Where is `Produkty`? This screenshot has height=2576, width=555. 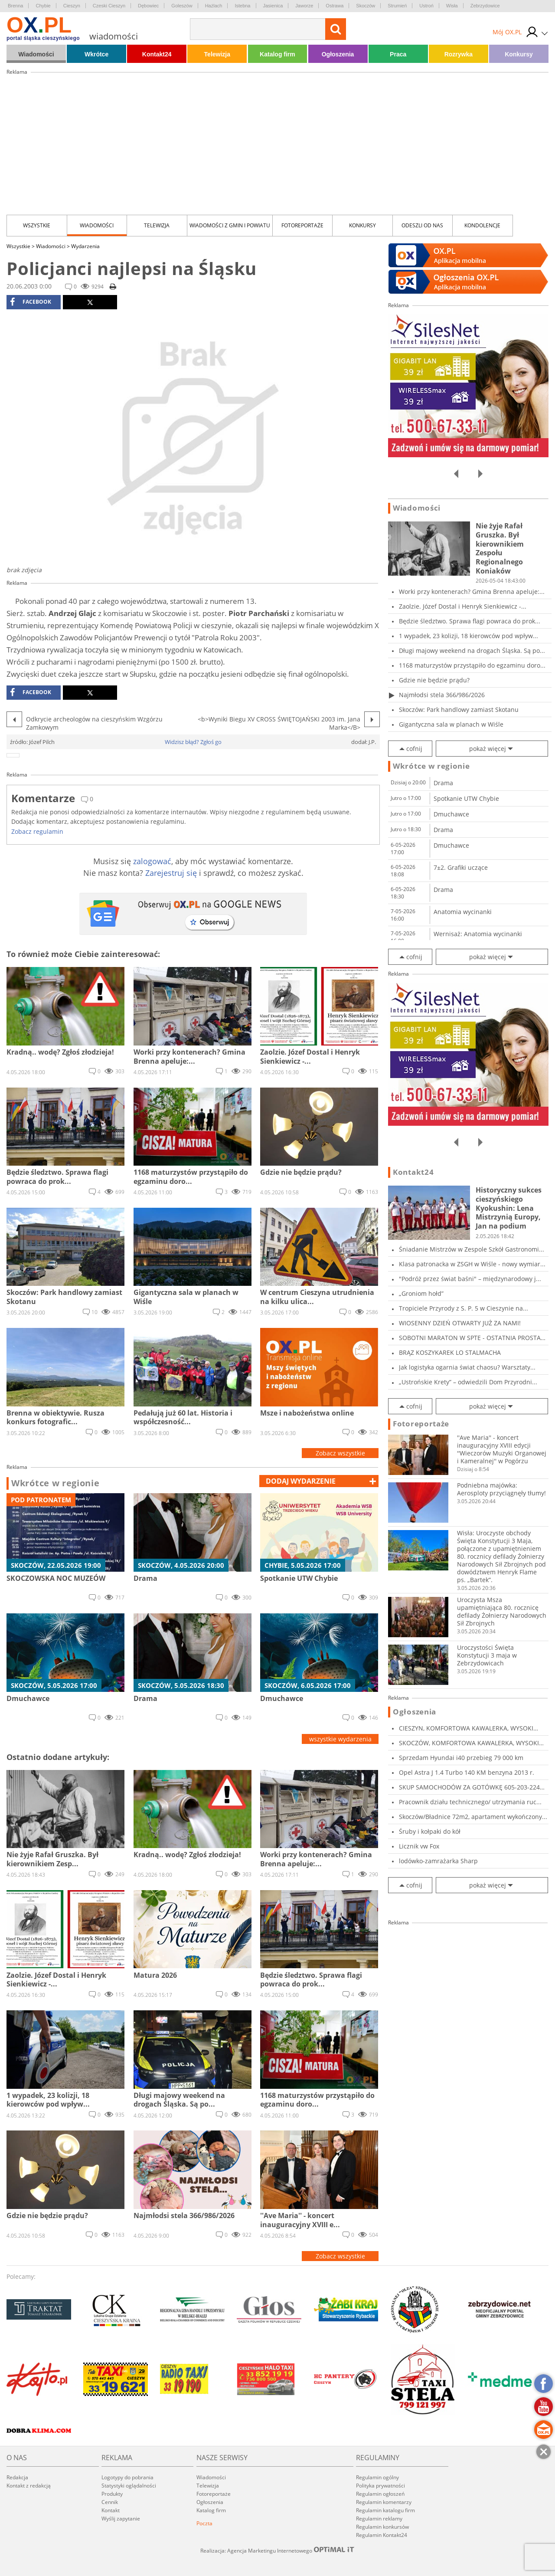
Produkty is located at coordinates (112, 2493).